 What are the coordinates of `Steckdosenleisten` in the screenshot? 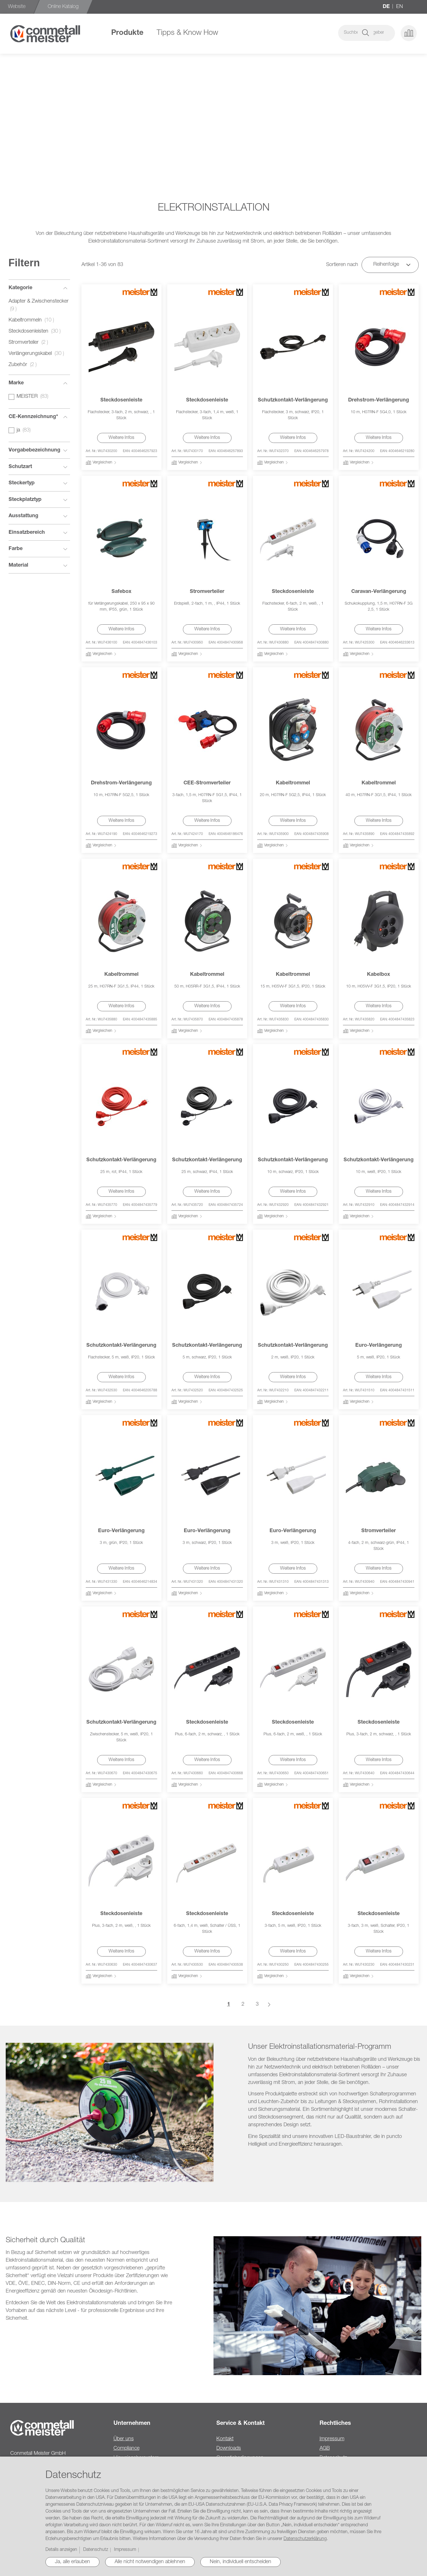 It's located at (36, 331).